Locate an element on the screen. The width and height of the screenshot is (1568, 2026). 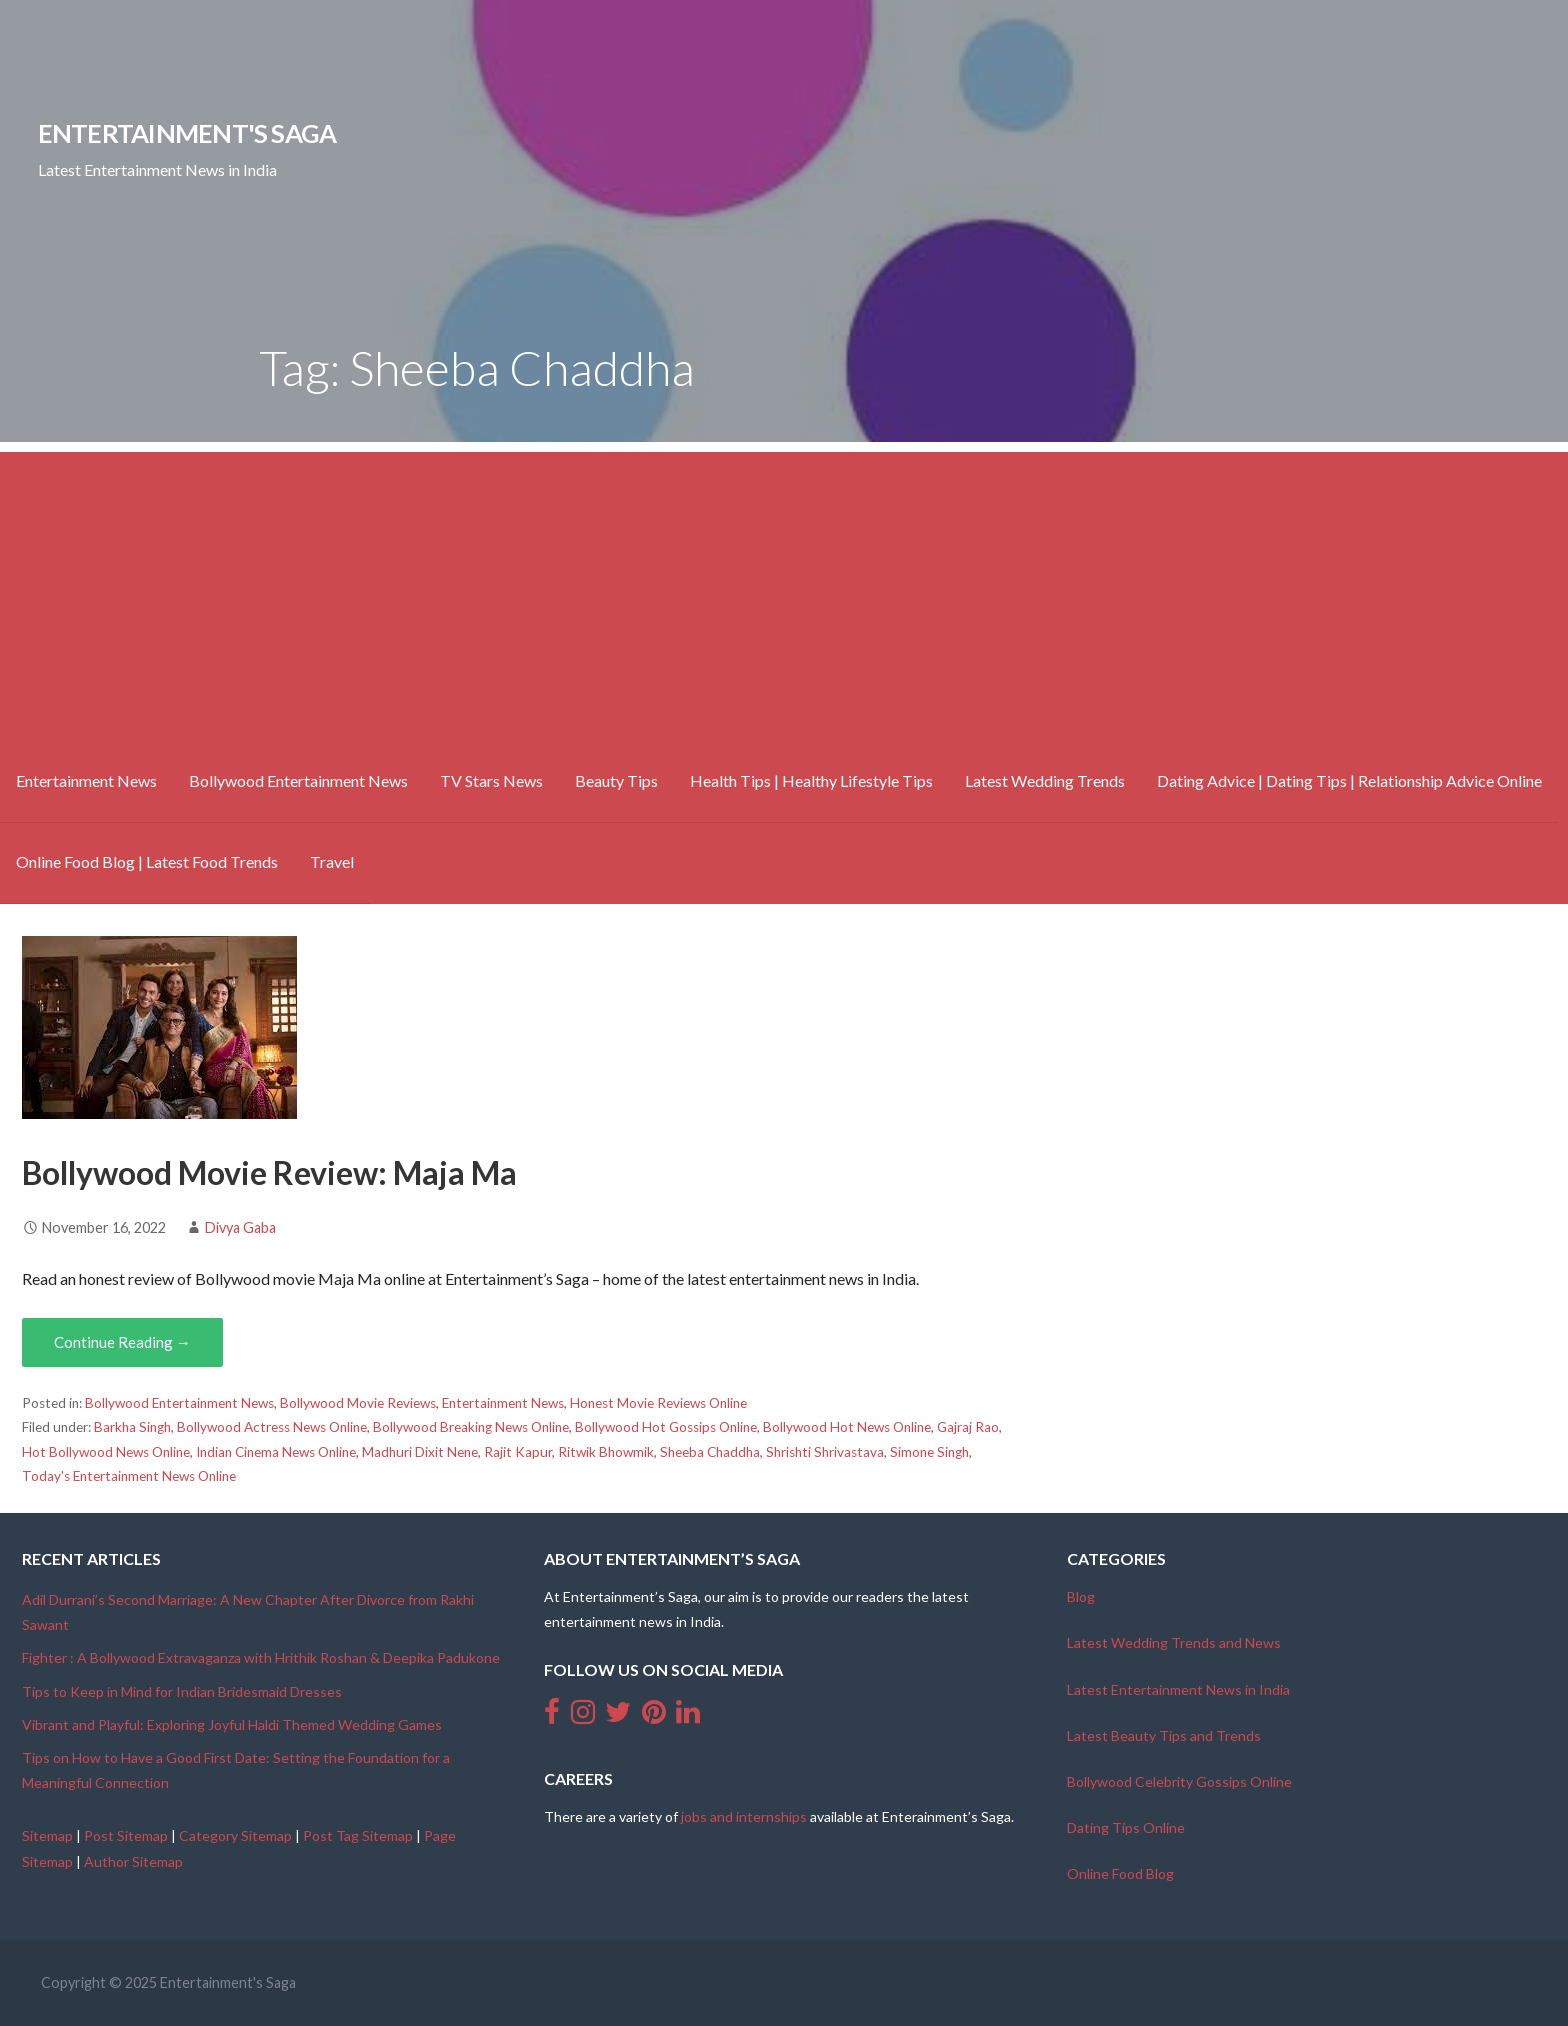
jobs and internships is located at coordinates (744, 1816).